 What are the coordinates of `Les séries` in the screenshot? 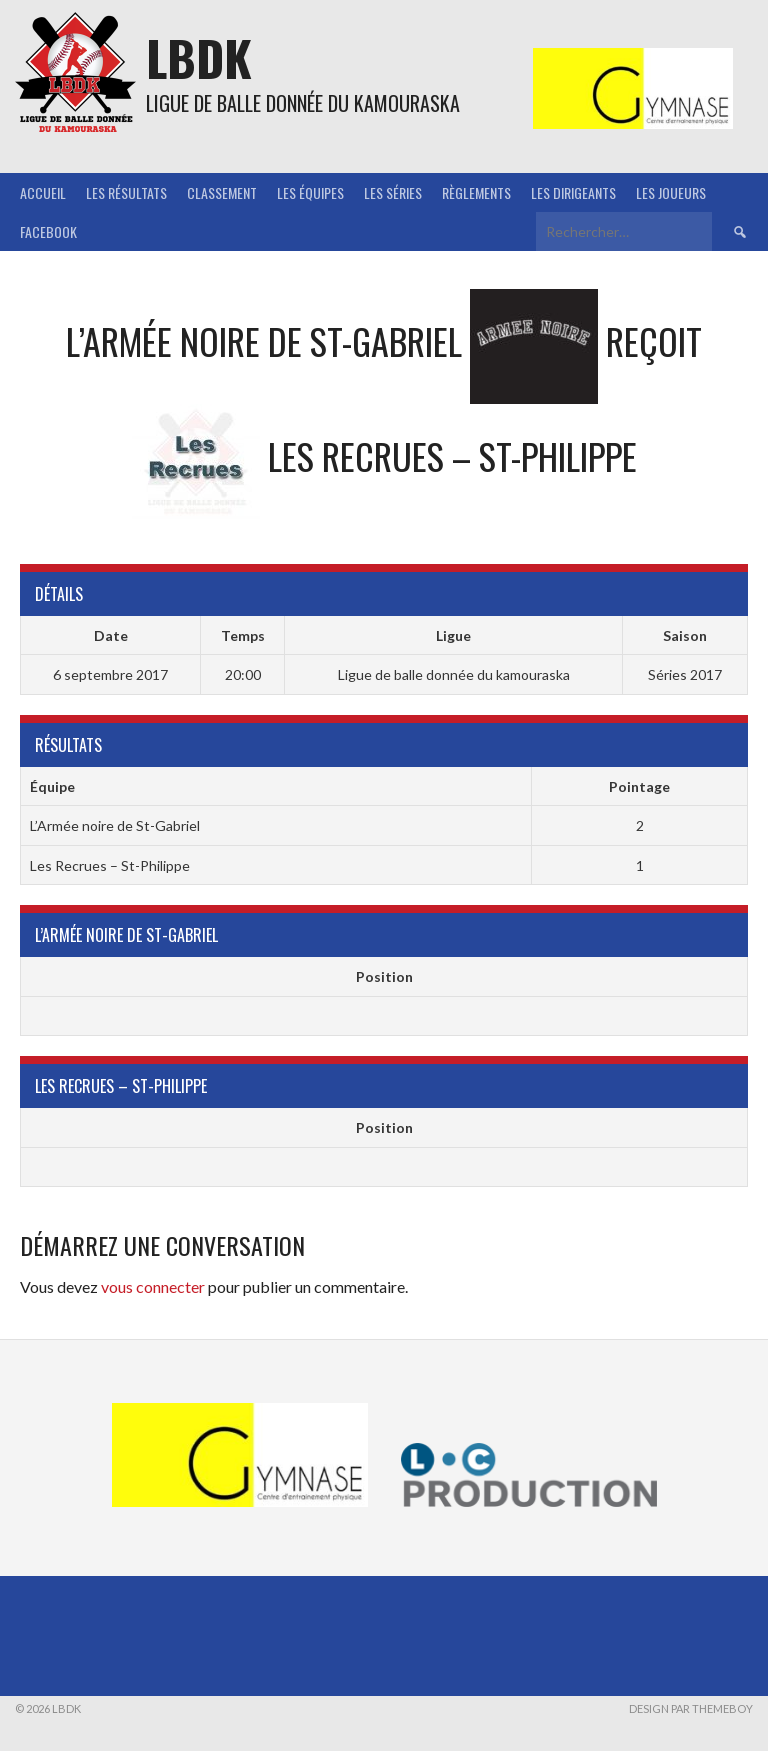 It's located at (393, 192).